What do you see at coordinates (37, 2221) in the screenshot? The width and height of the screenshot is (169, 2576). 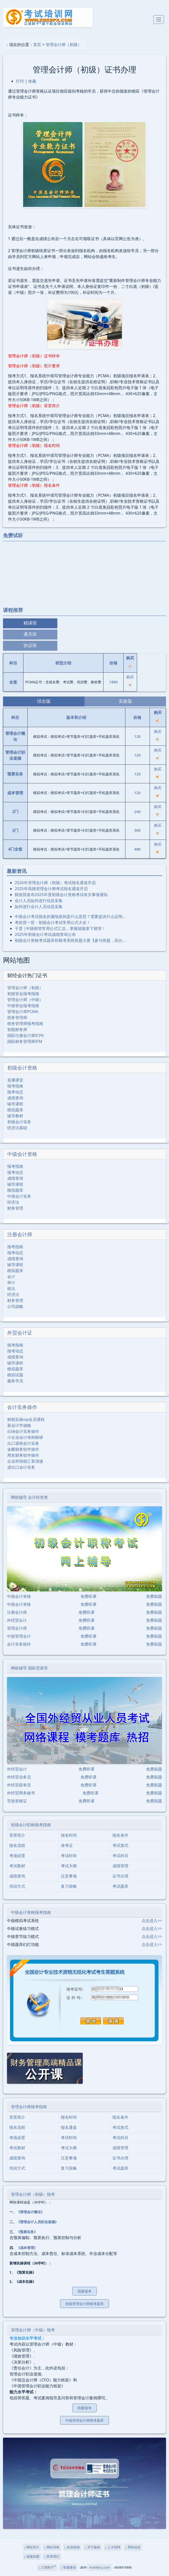 I see `《管理会计人员职业道德》` at bounding box center [37, 2221].